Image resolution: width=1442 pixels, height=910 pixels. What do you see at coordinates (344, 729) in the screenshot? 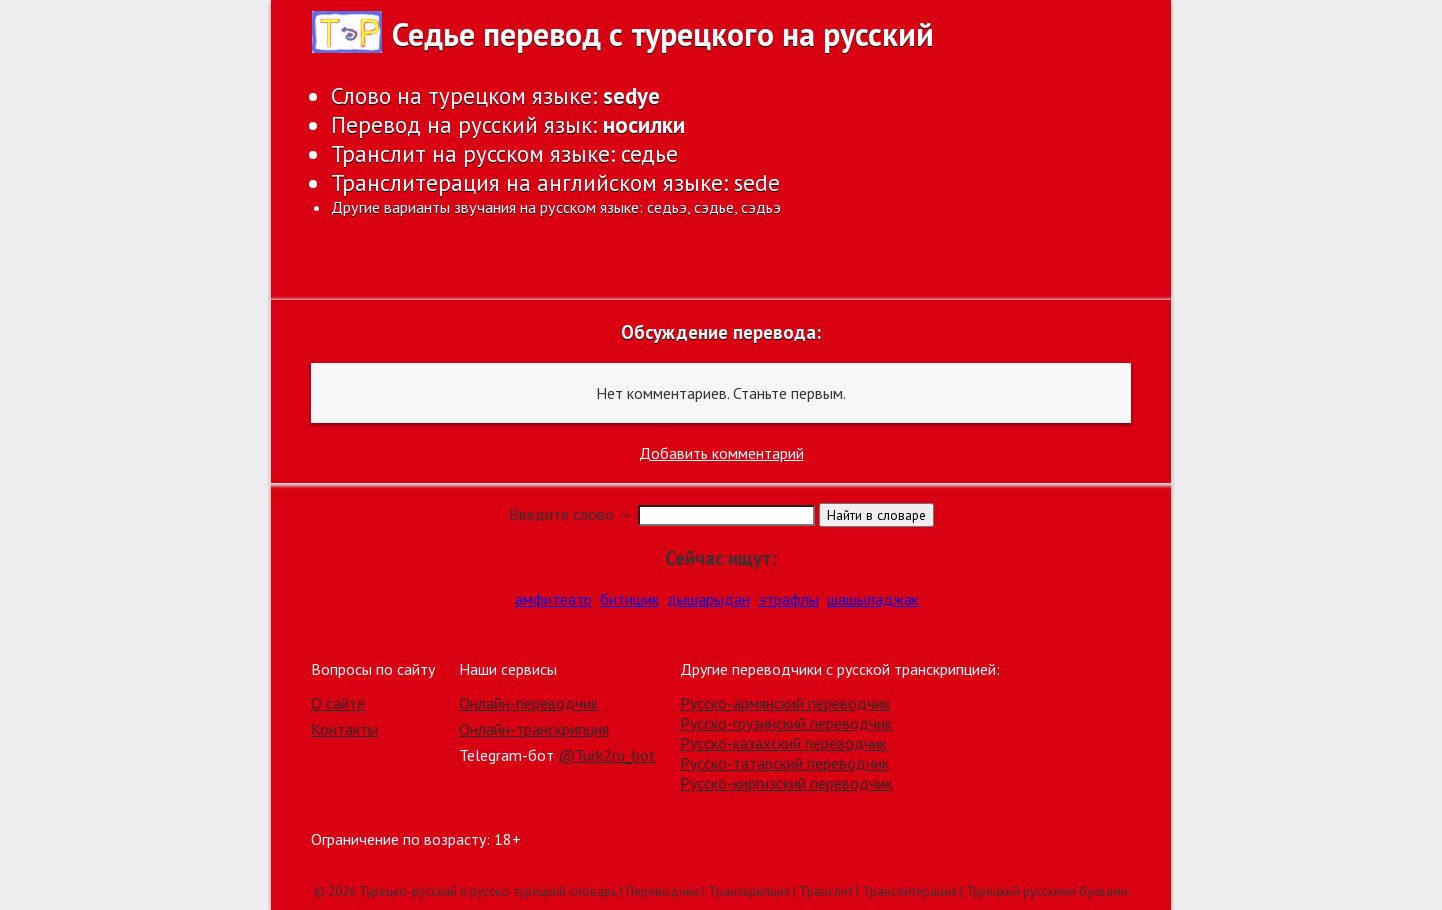
I see `Контакты` at bounding box center [344, 729].